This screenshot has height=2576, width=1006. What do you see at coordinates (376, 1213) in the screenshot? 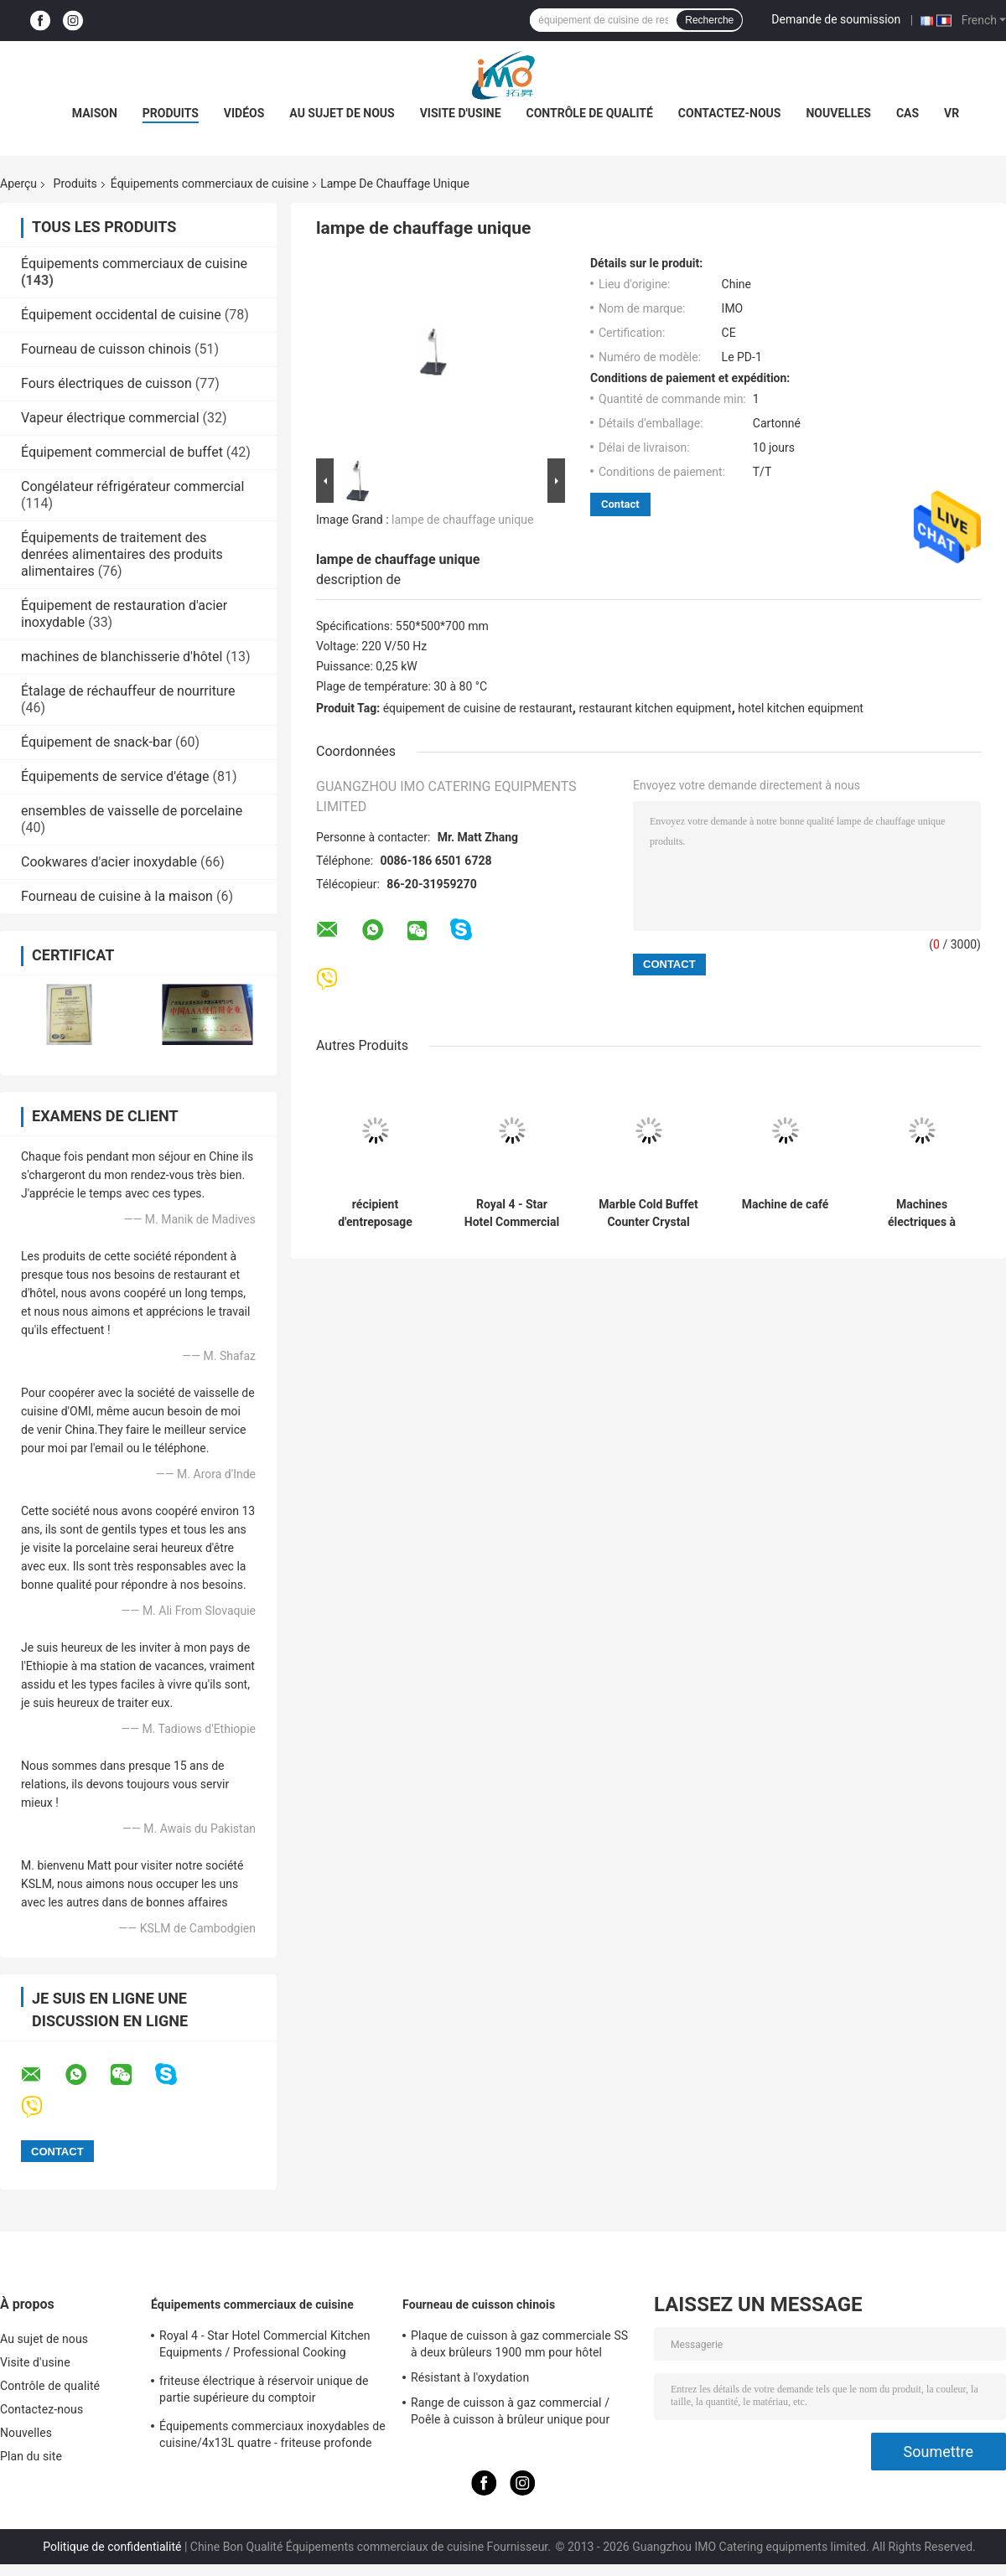
I see `récipient d'entreposage carré de boîte à nourriture du polycarbonate 20.8L transparent avec l'échelle` at bounding box center [376, 1213].